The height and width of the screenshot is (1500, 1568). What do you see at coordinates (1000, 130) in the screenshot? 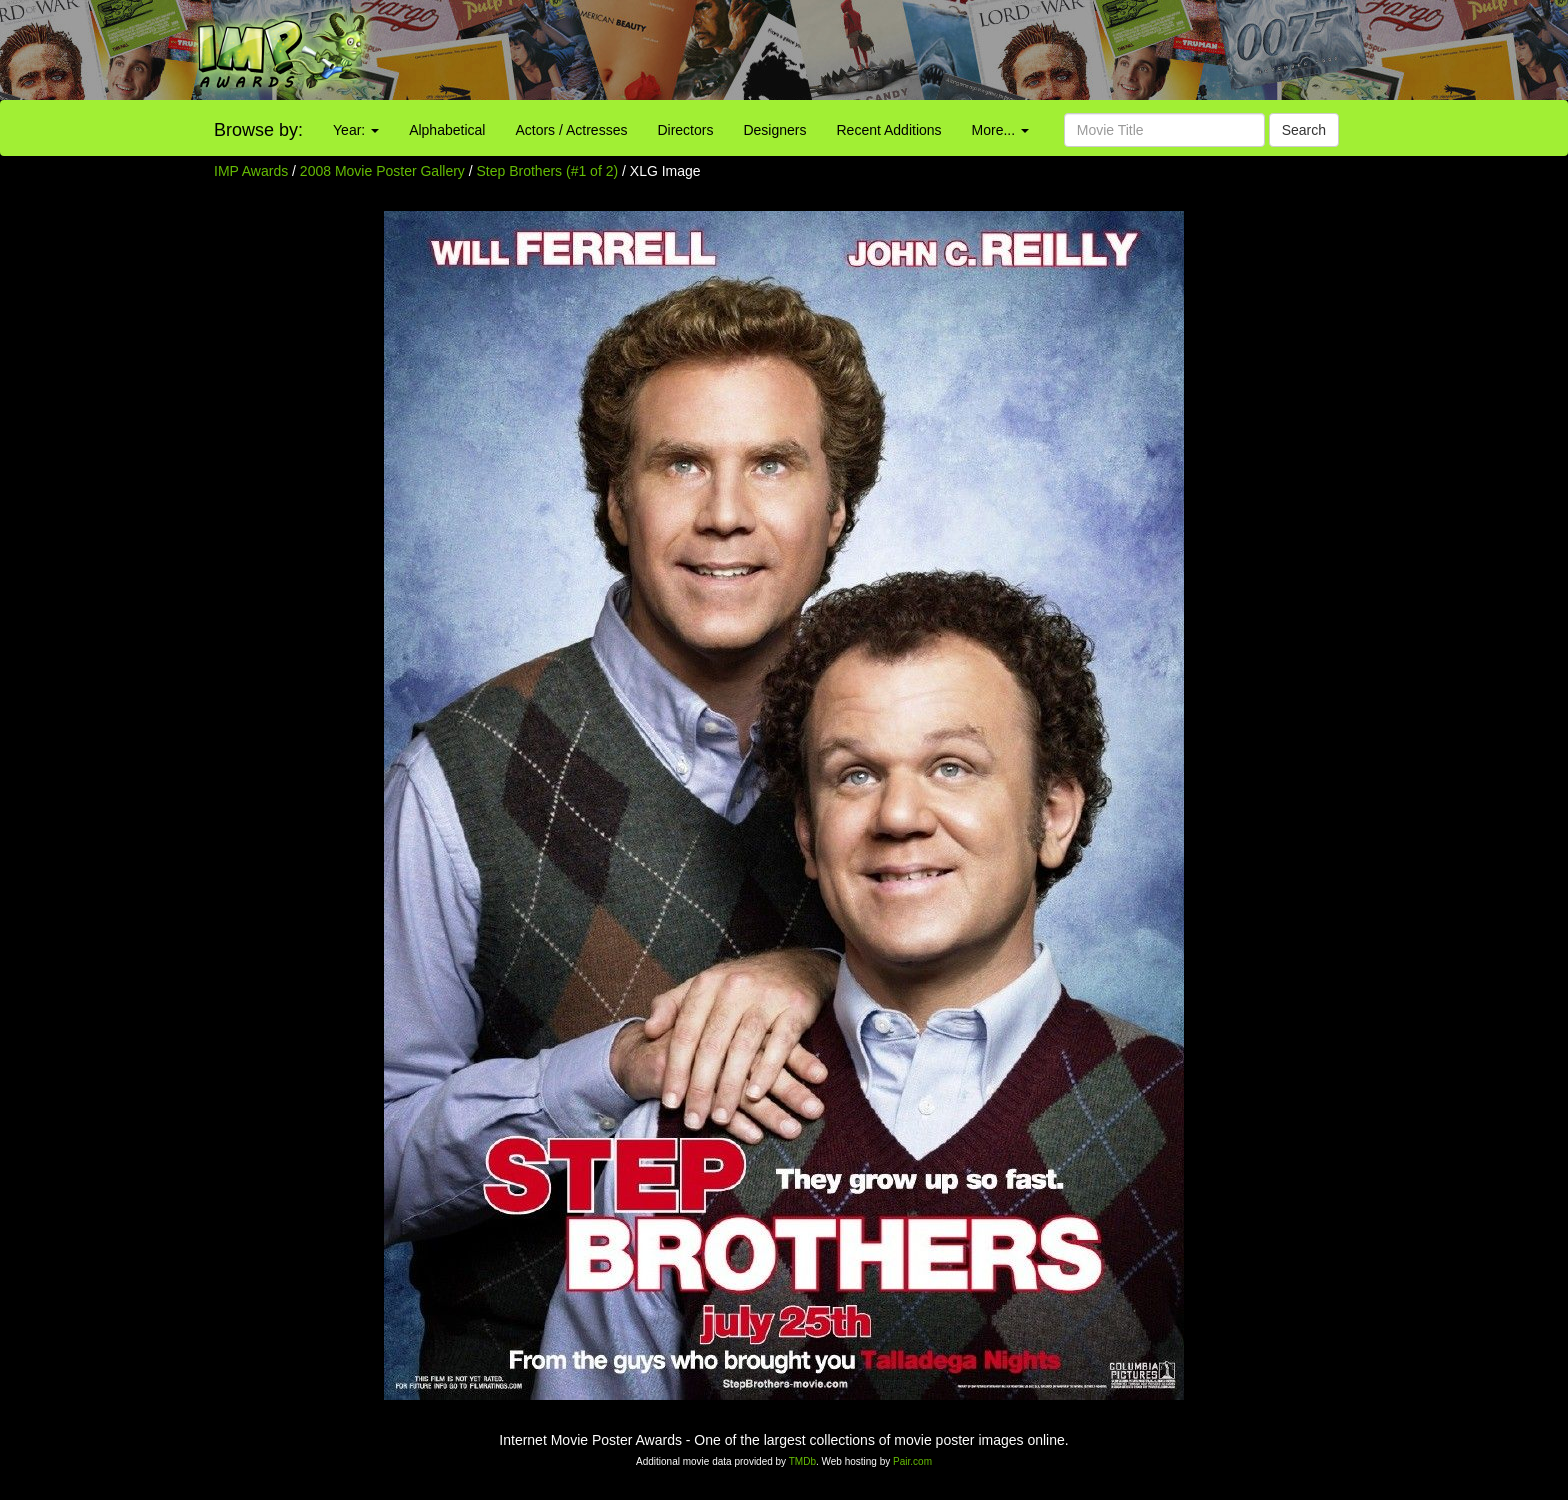
I see `More...` at bounding box center [1000, 130].